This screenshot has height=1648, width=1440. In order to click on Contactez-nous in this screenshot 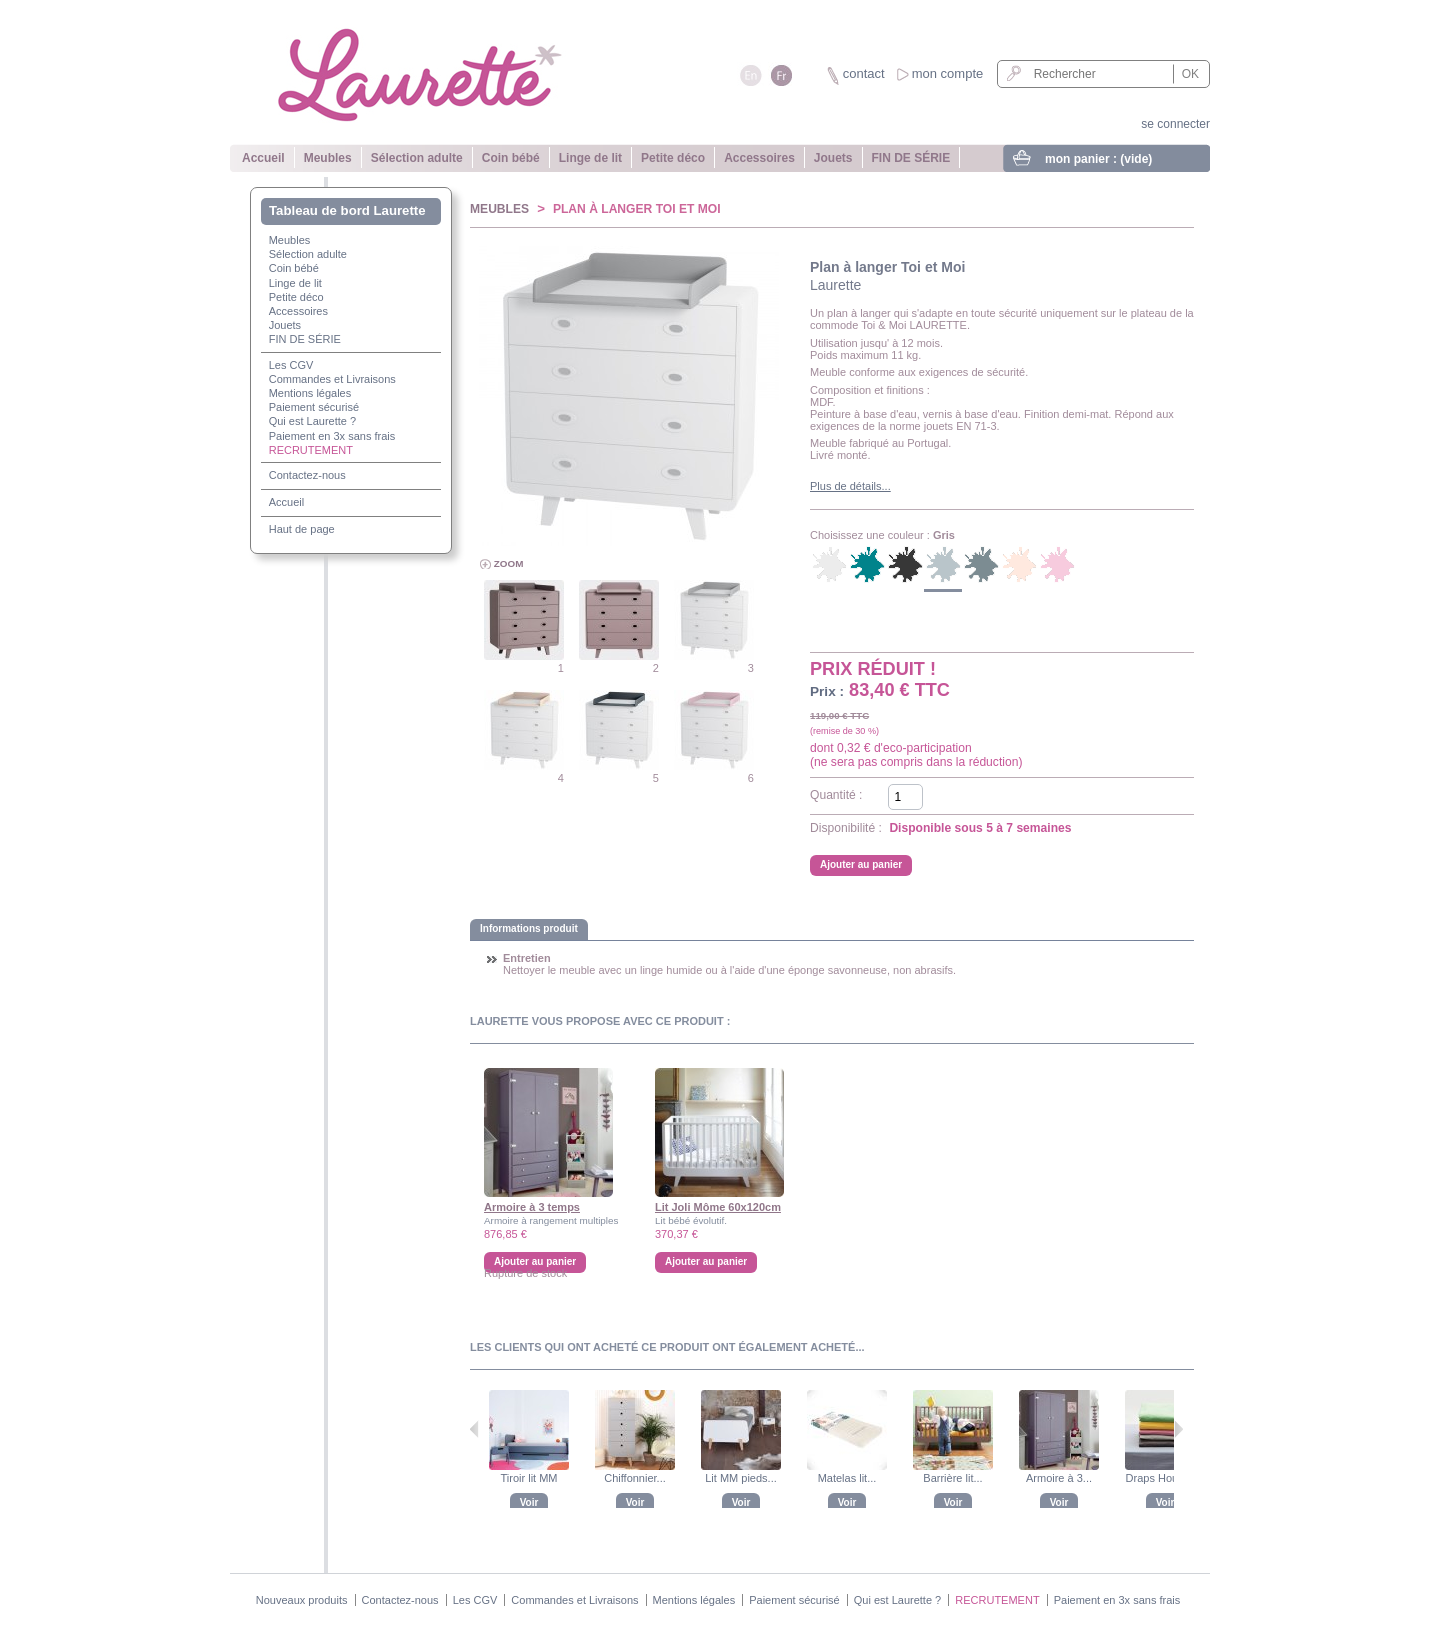, I will do `click(307, 475)`.